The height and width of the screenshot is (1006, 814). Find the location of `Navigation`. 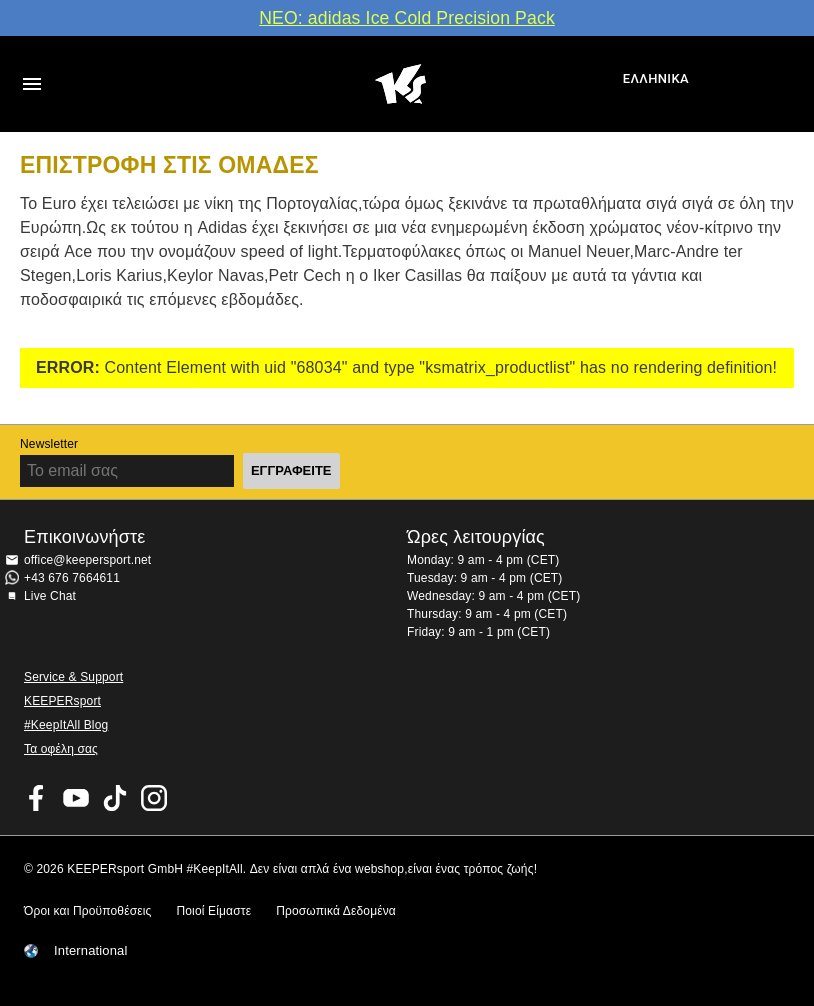

Navigation is located at coordinates (32, 84).